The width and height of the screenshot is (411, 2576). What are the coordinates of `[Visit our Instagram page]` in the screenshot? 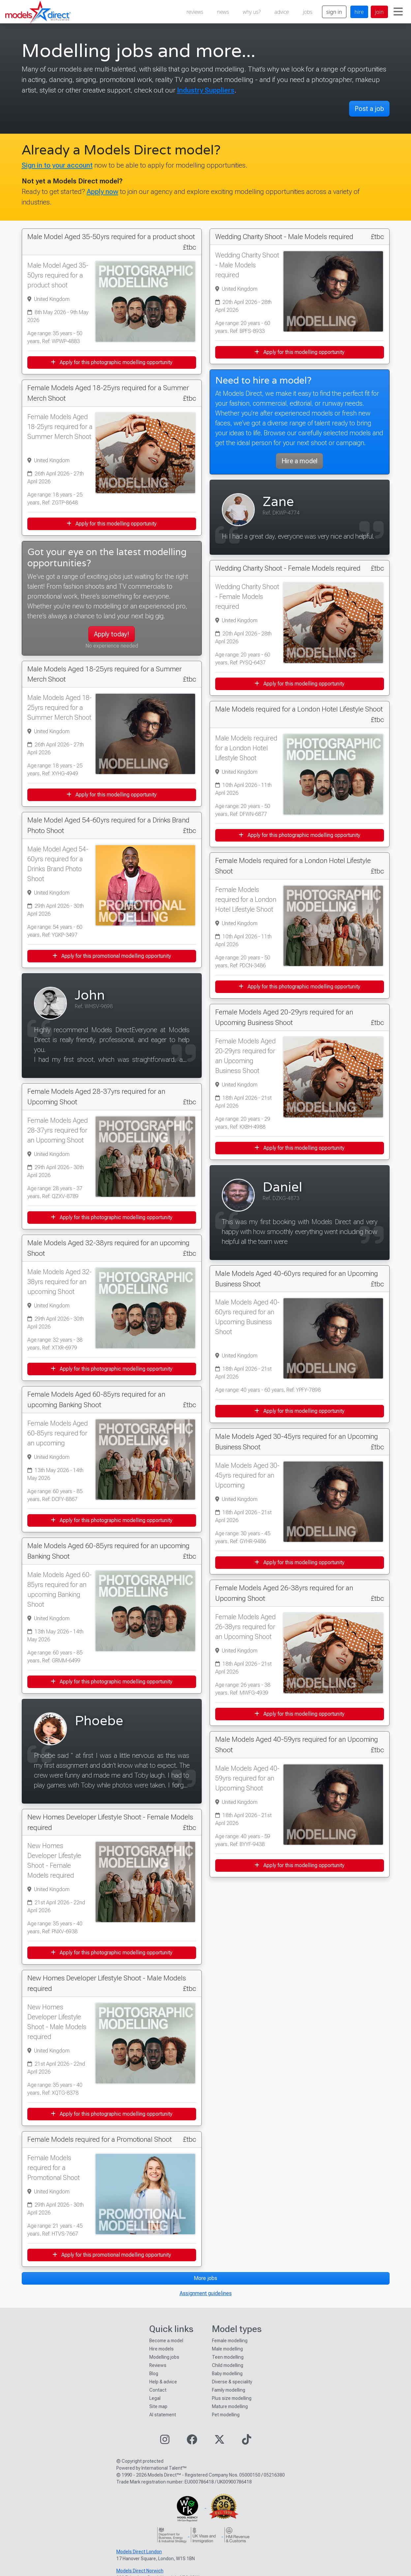 It's located at (164, 2441).